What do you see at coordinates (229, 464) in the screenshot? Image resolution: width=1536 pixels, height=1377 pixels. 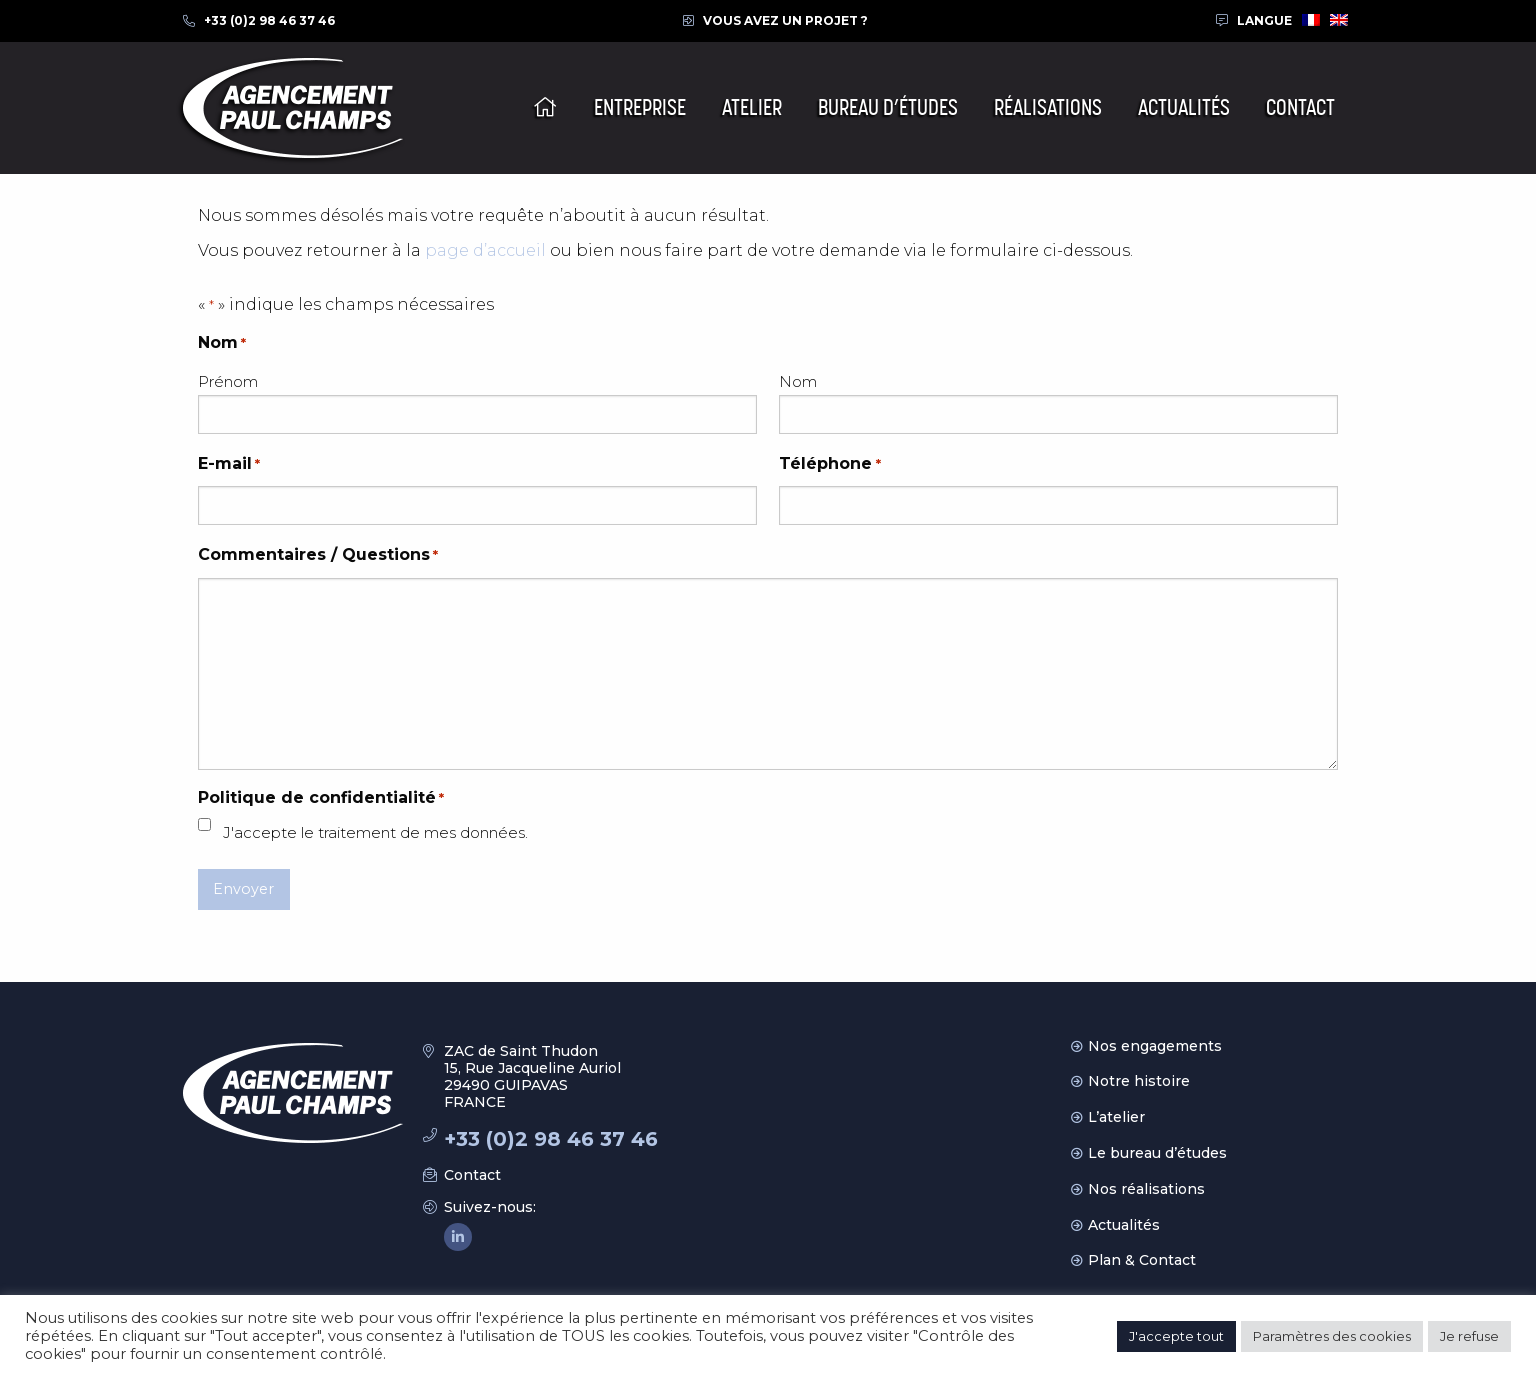 I see `E-mail` at bounding box center [229, 464].